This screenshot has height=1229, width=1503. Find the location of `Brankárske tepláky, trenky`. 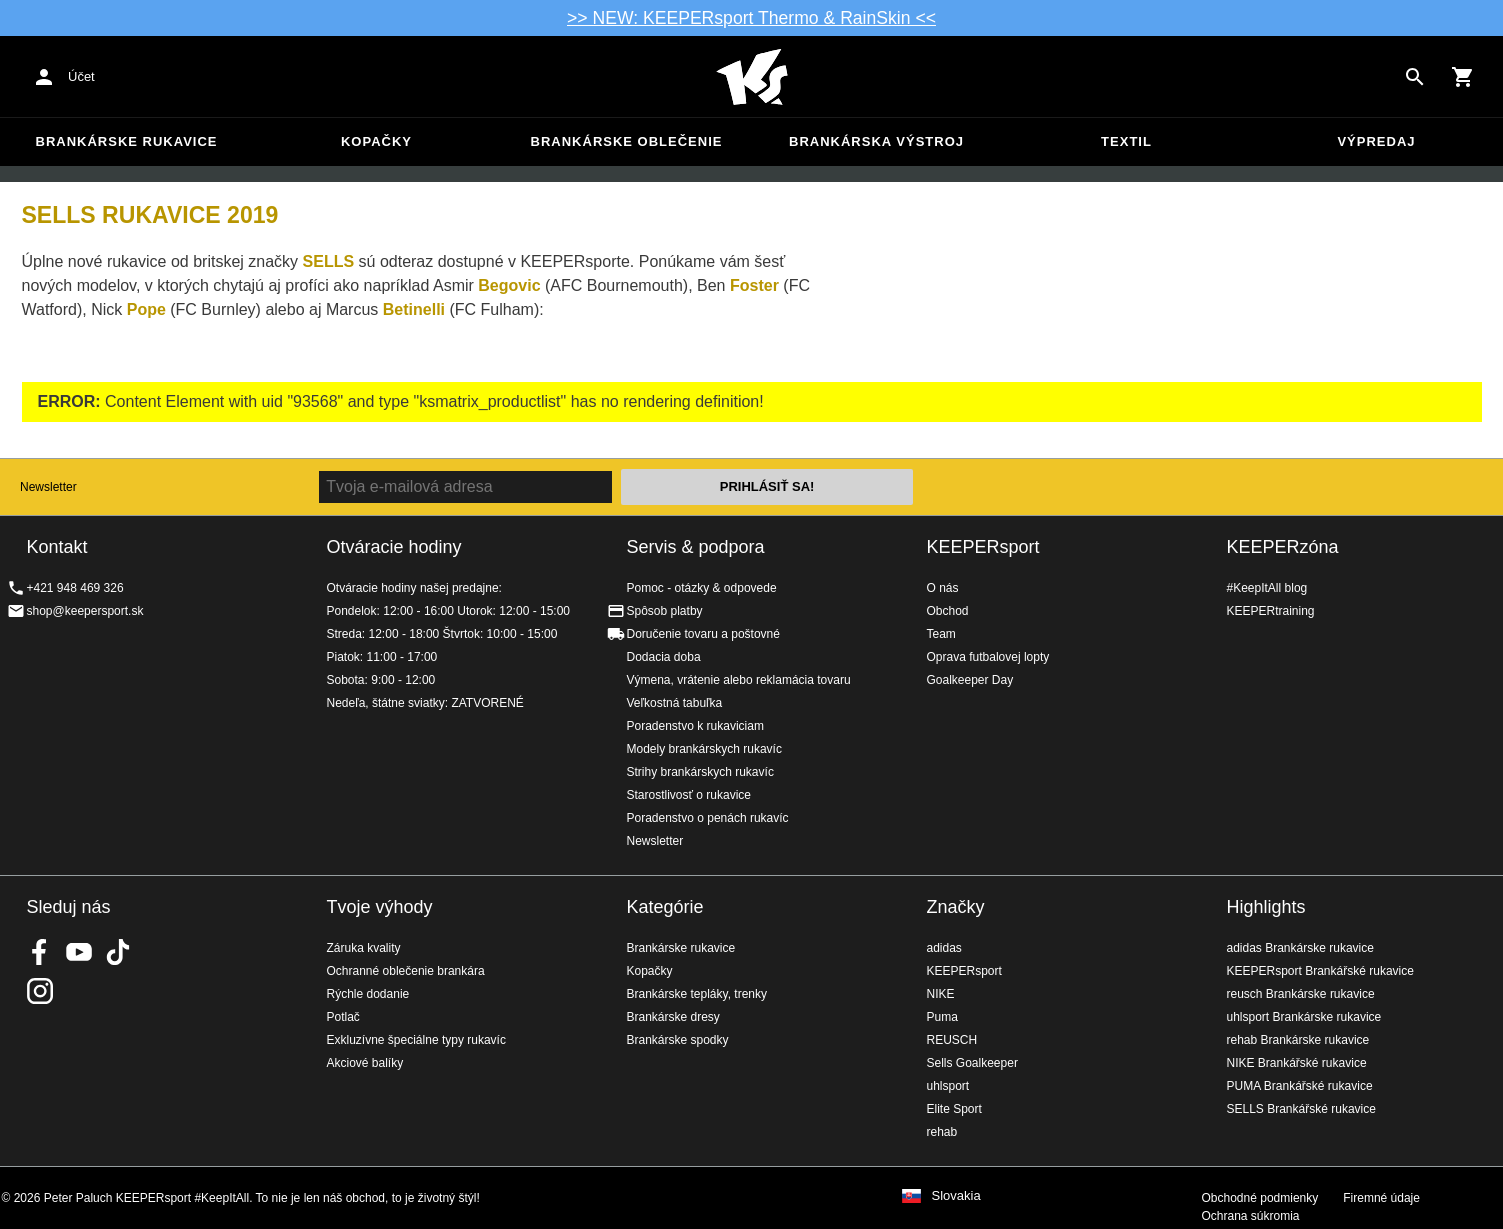

Brankárske tepláky, trenky is located at coordinates (697, 994).